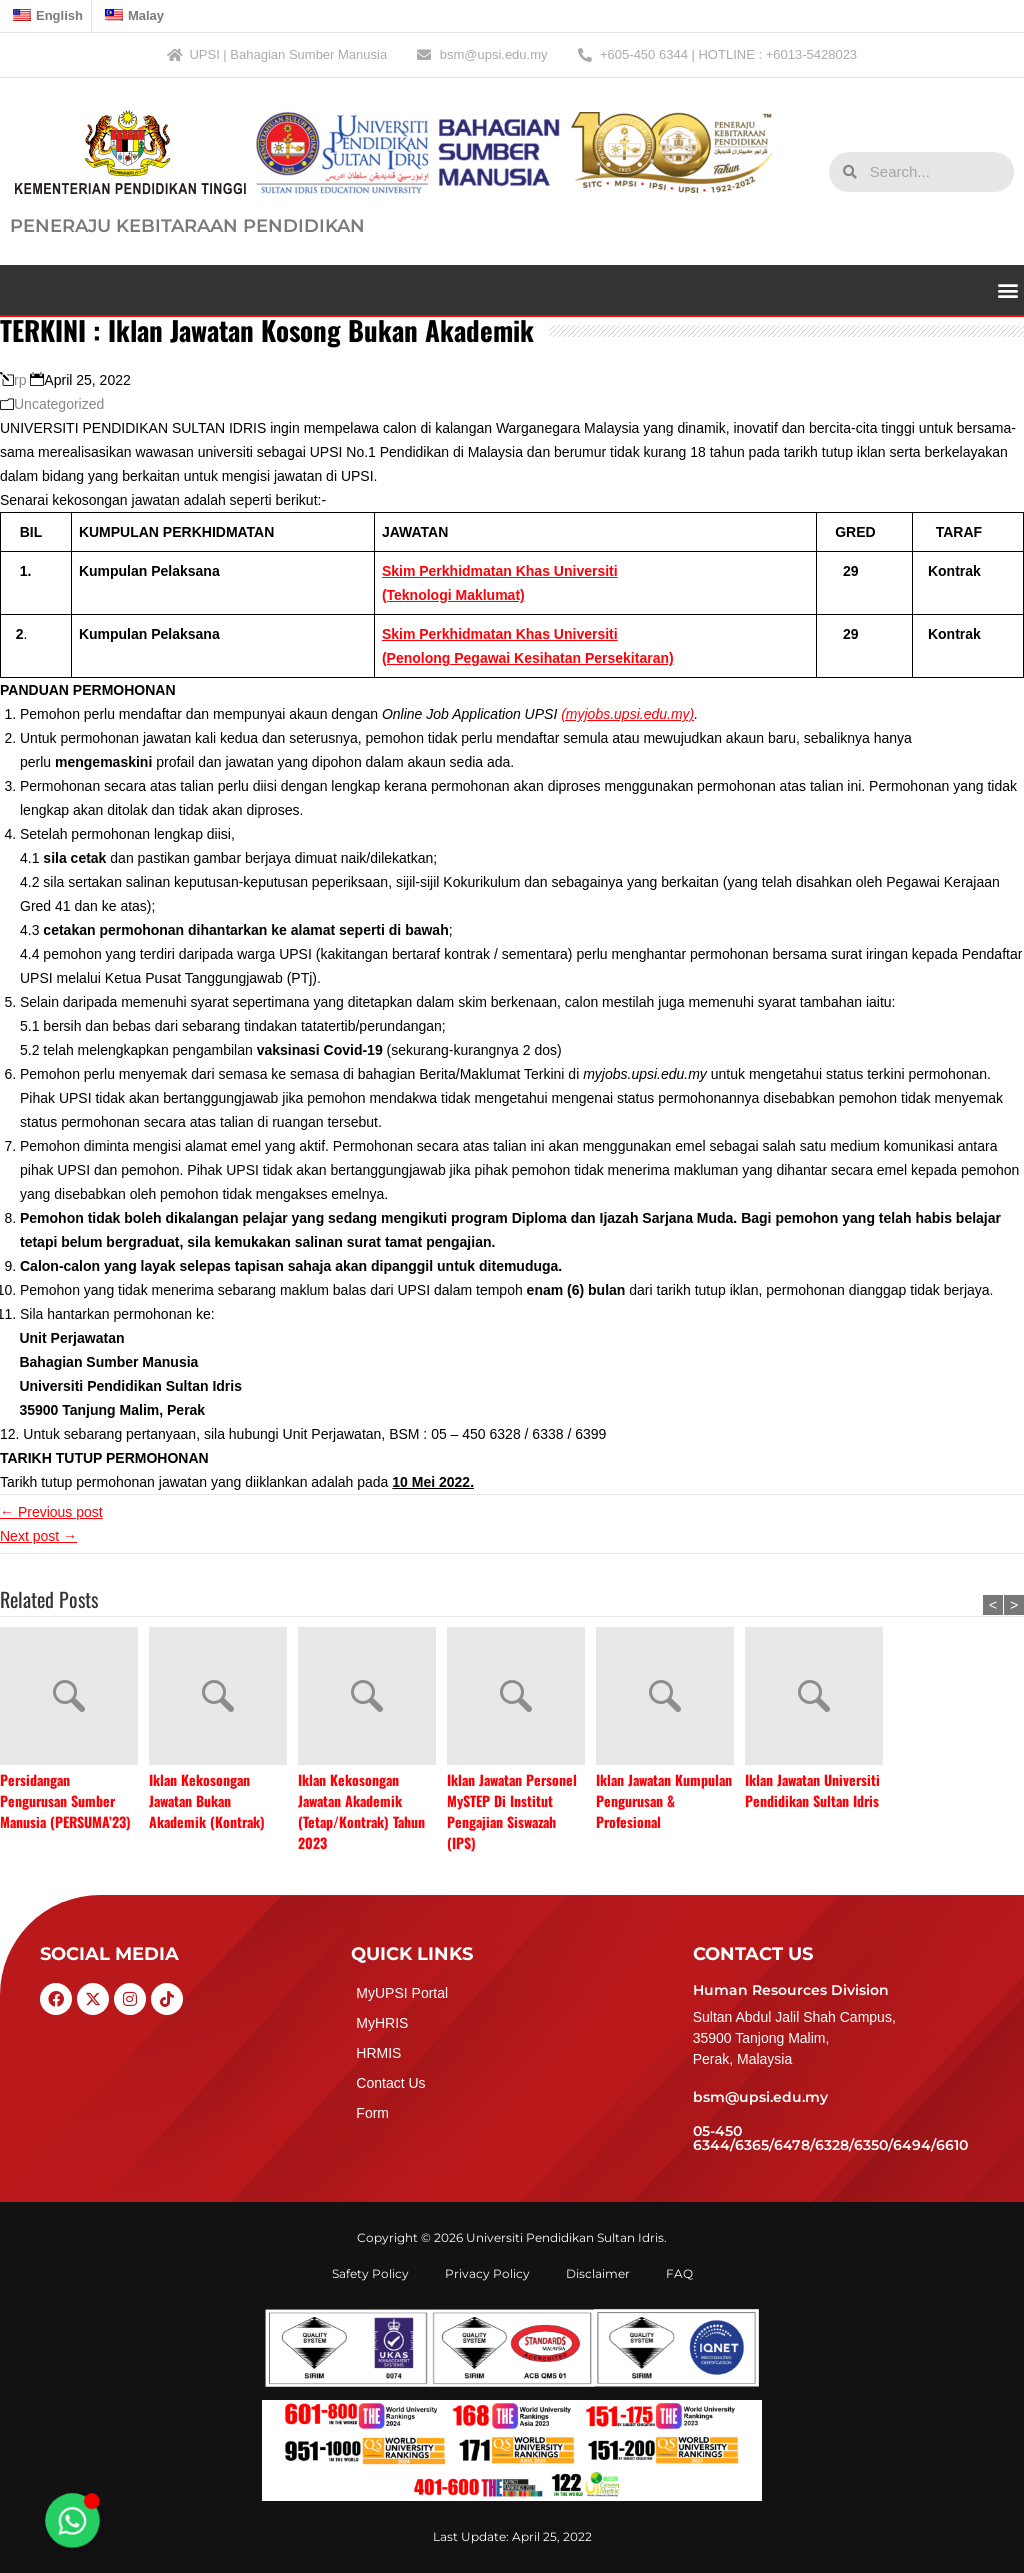  I want to click on MyHRIS, so click(382, 2023).